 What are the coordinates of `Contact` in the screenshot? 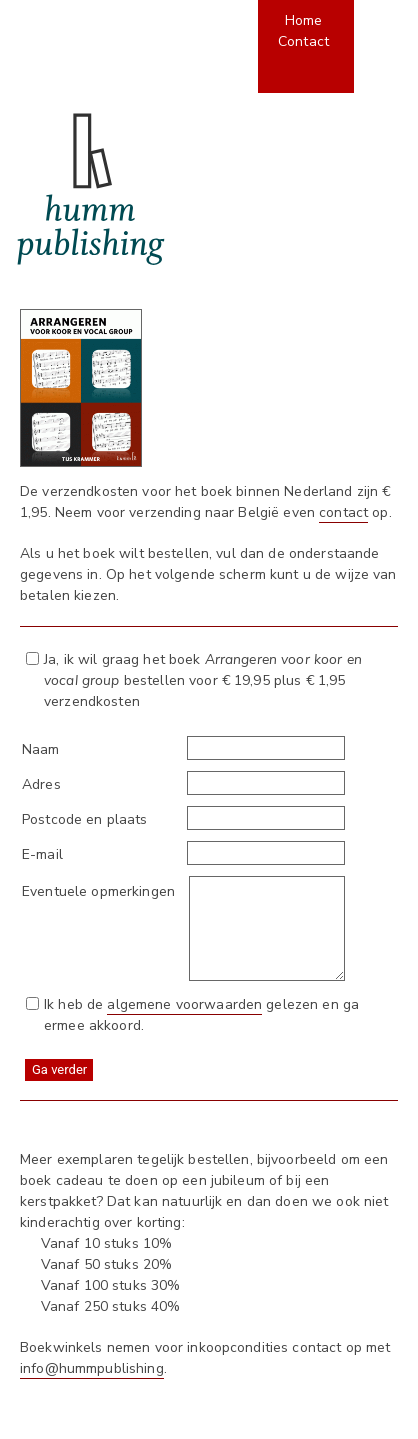 It's located at (303, 41).